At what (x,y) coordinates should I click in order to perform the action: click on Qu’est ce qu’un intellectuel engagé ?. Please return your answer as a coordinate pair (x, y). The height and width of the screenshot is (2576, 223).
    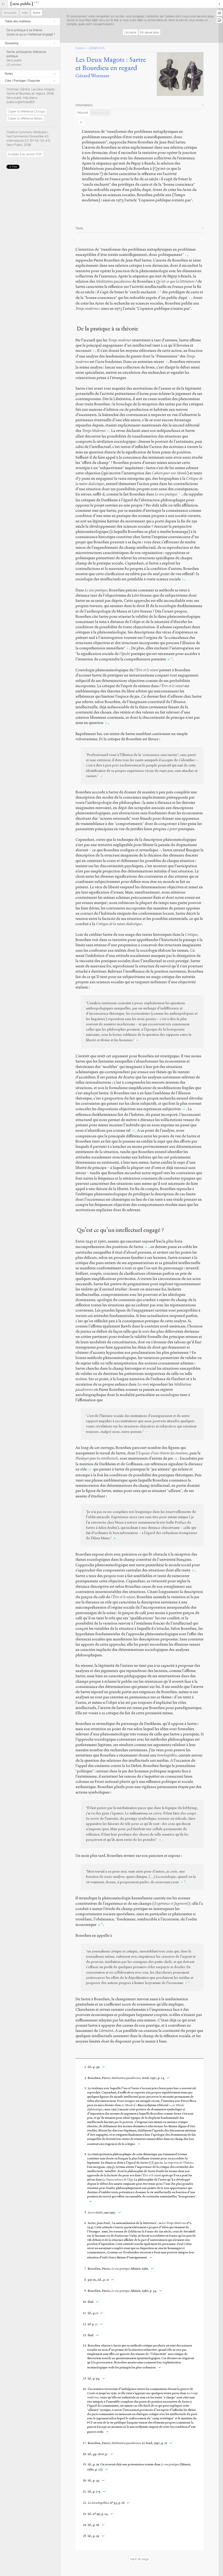
    Looking at the image, I should click on (30, 34).